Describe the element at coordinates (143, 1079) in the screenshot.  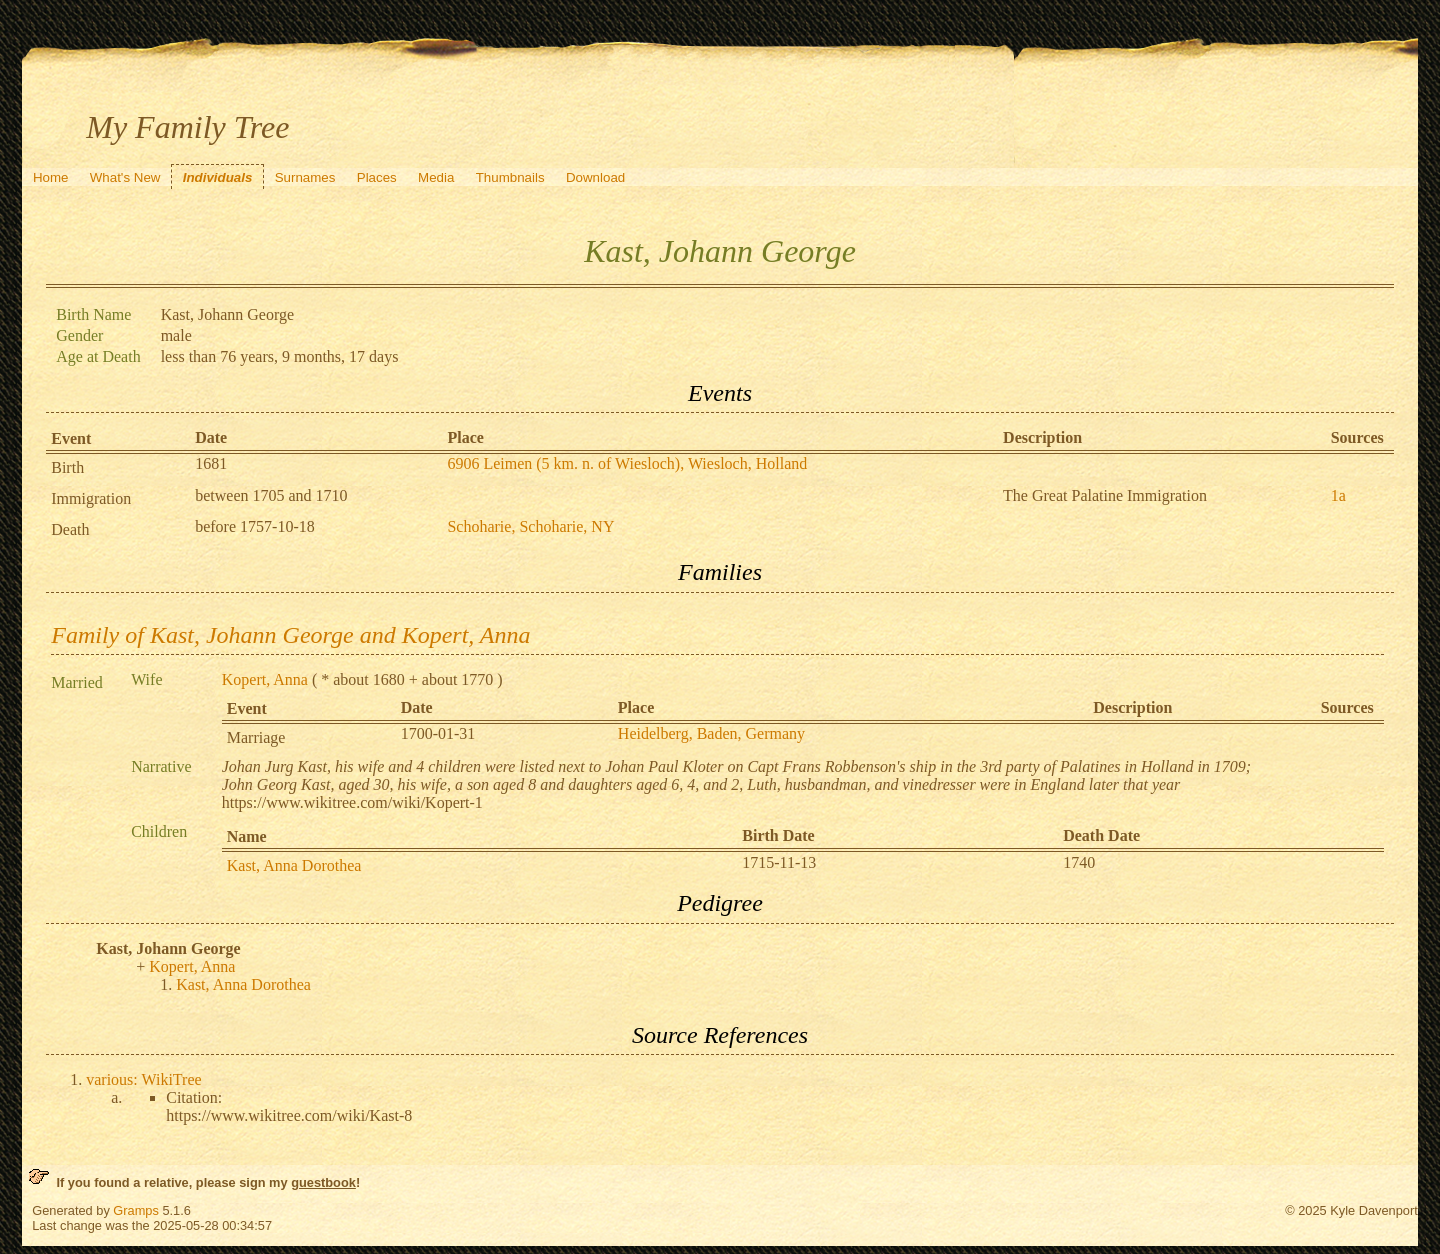
I see `various: WikiTree` at that location.